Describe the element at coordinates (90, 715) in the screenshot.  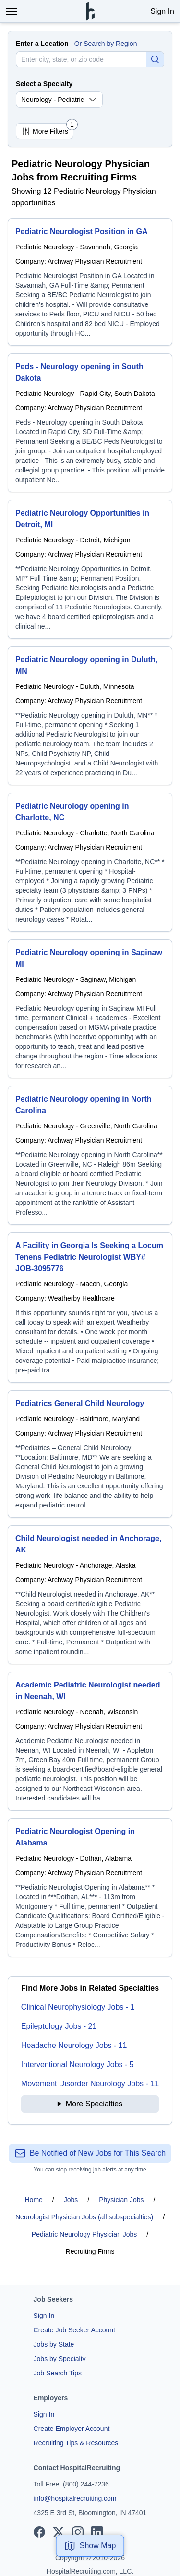
I see `[Pediatric Neurology opening in Duluth, MN]` at that location.